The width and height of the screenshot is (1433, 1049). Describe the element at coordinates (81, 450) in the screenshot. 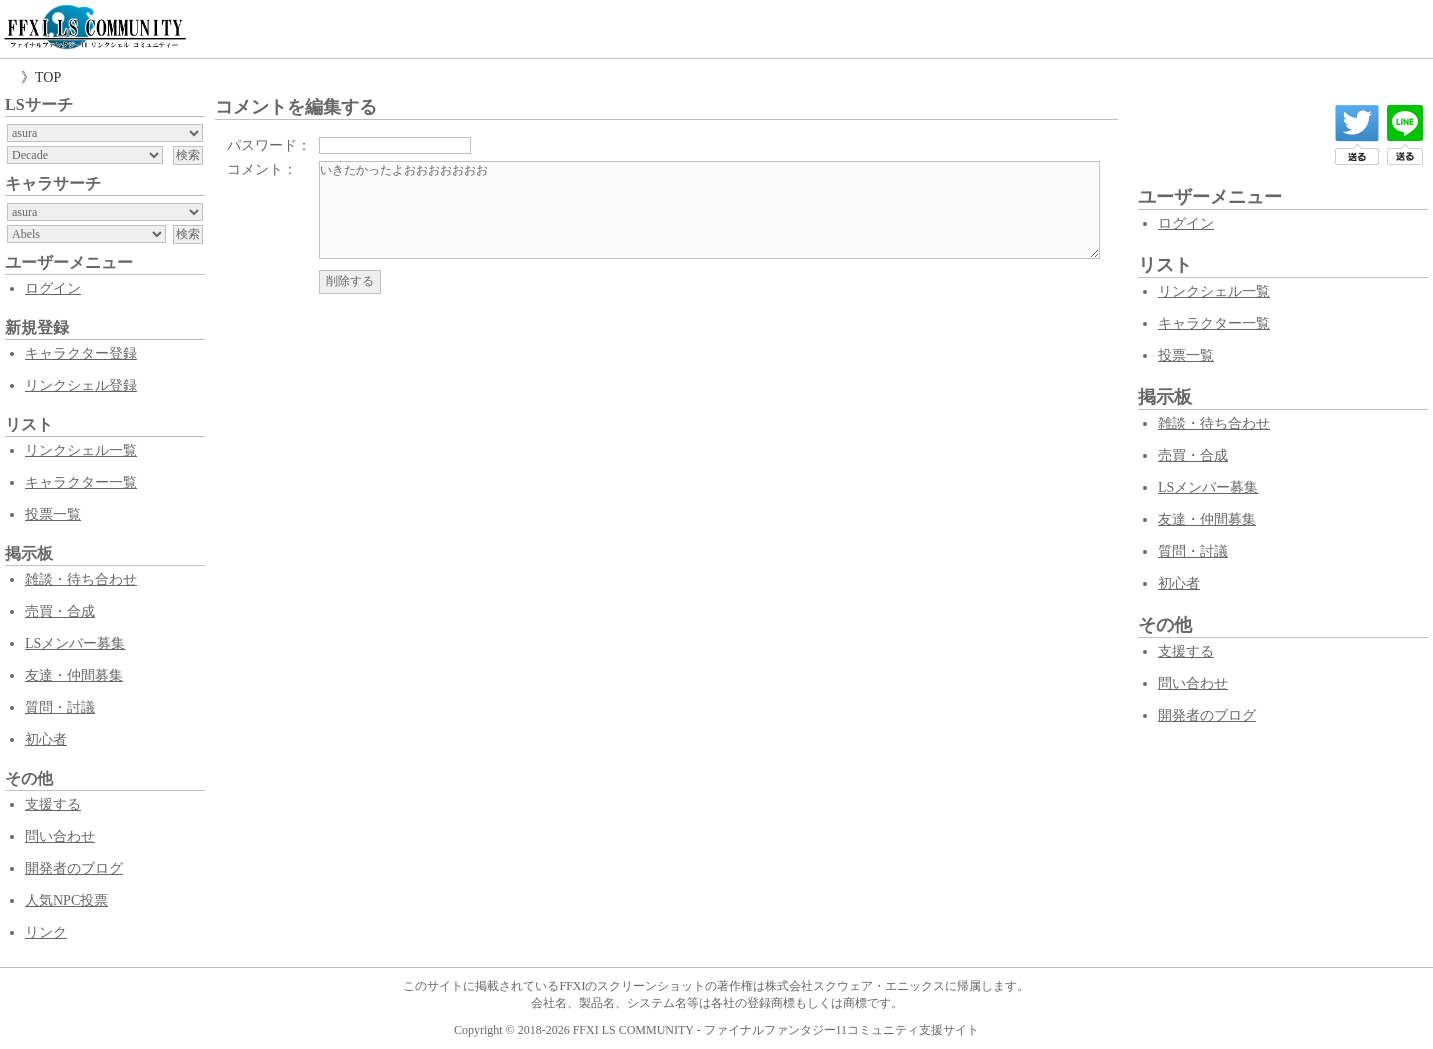

I see `リンクシェル一覧` at that location.